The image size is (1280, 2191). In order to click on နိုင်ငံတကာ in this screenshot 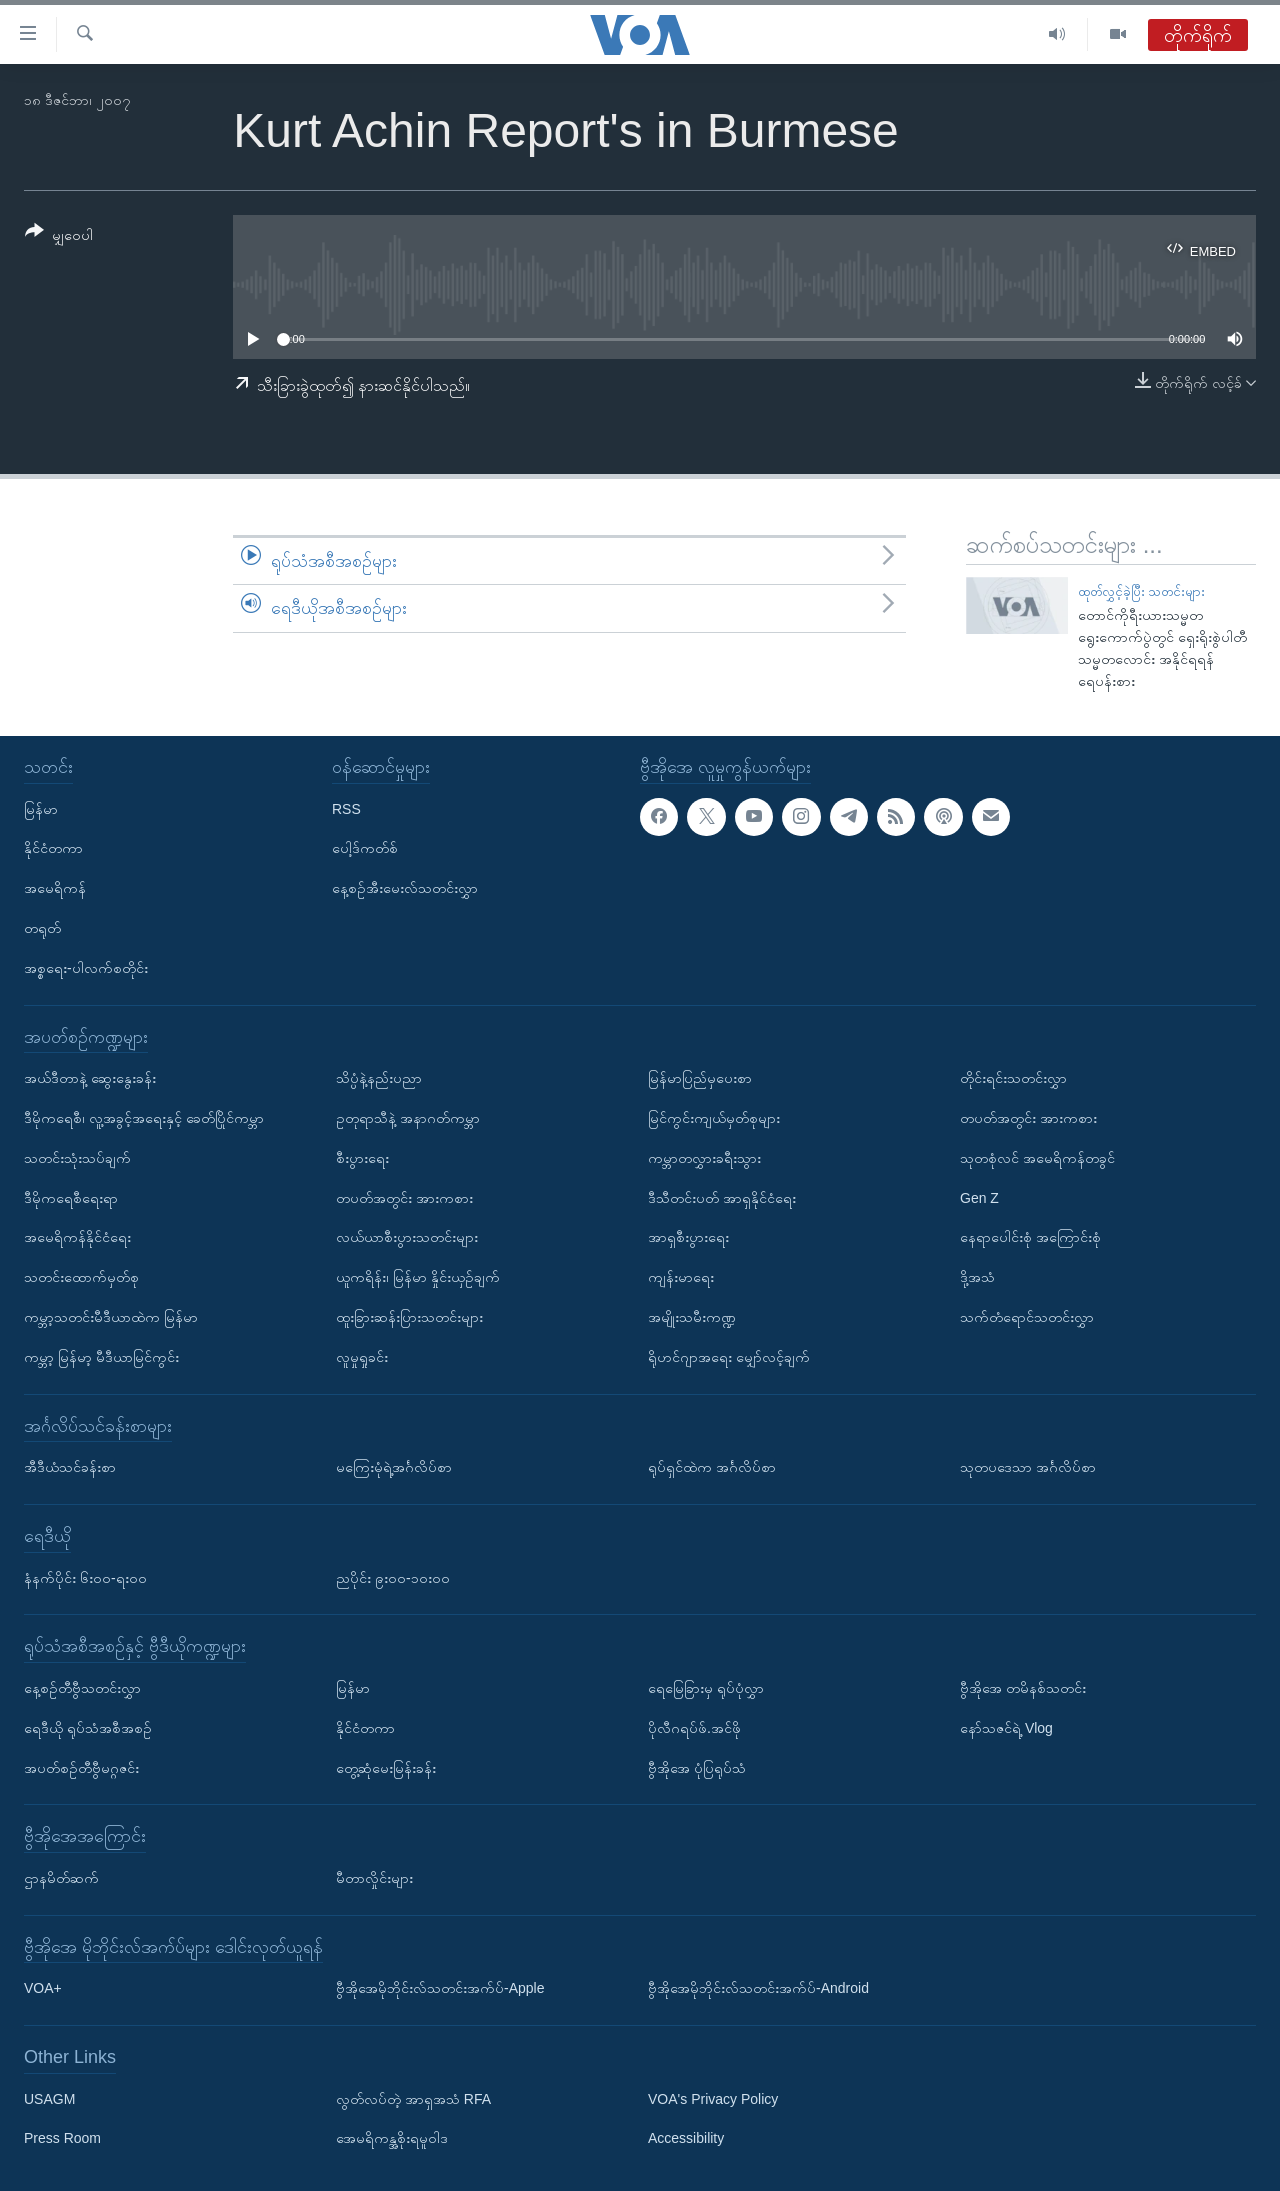, I will do `click(53, 848)`.